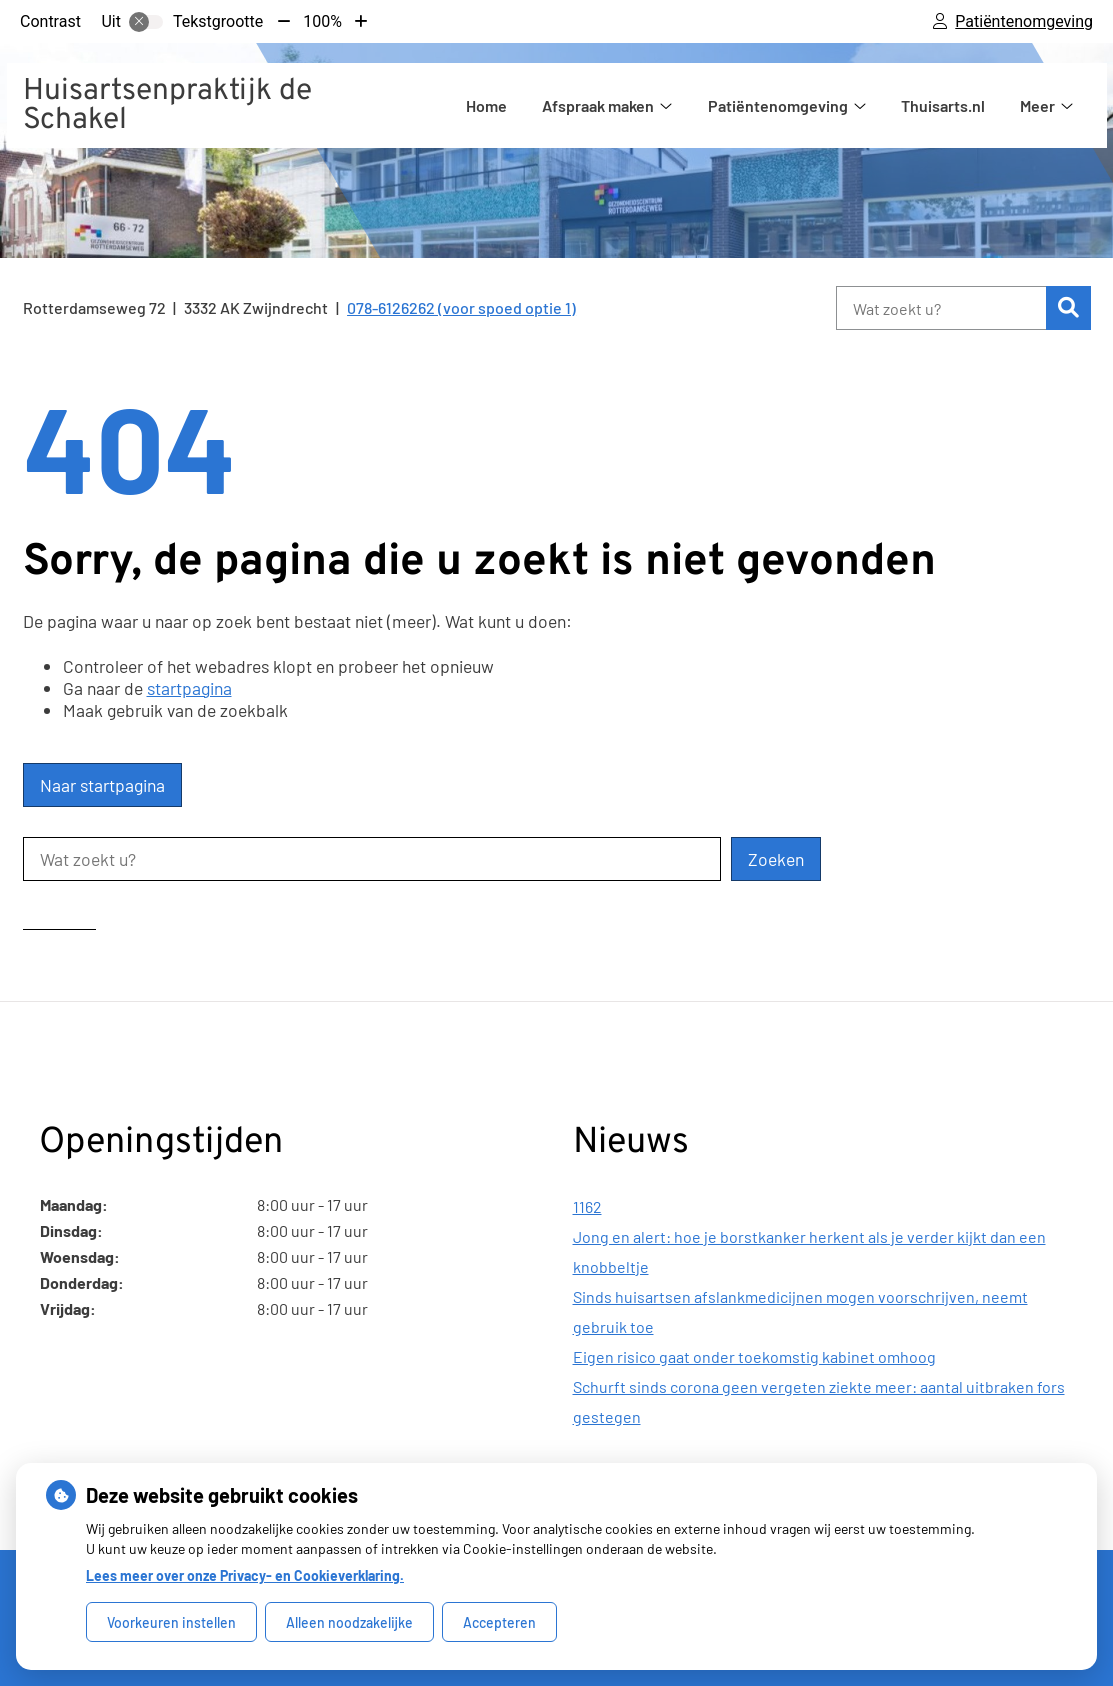  I want to click on [Wat zoekt u?], so click(941, 308).